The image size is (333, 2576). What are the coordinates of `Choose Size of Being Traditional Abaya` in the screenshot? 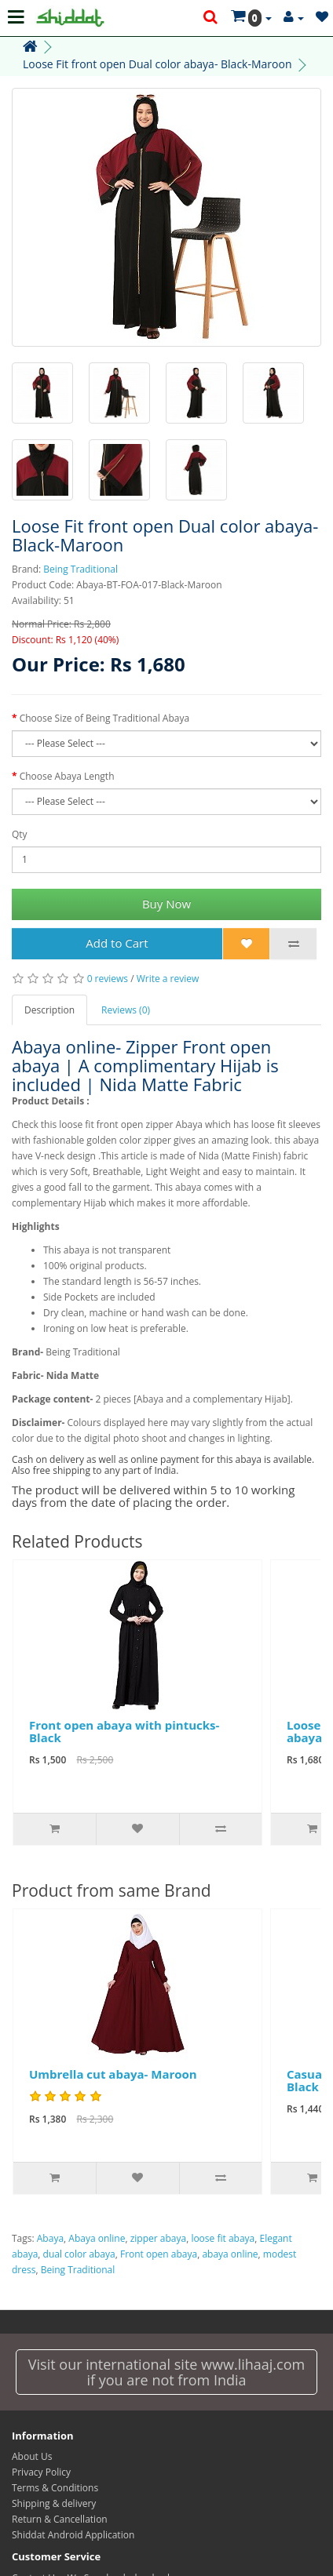 It's located at (104, 718).